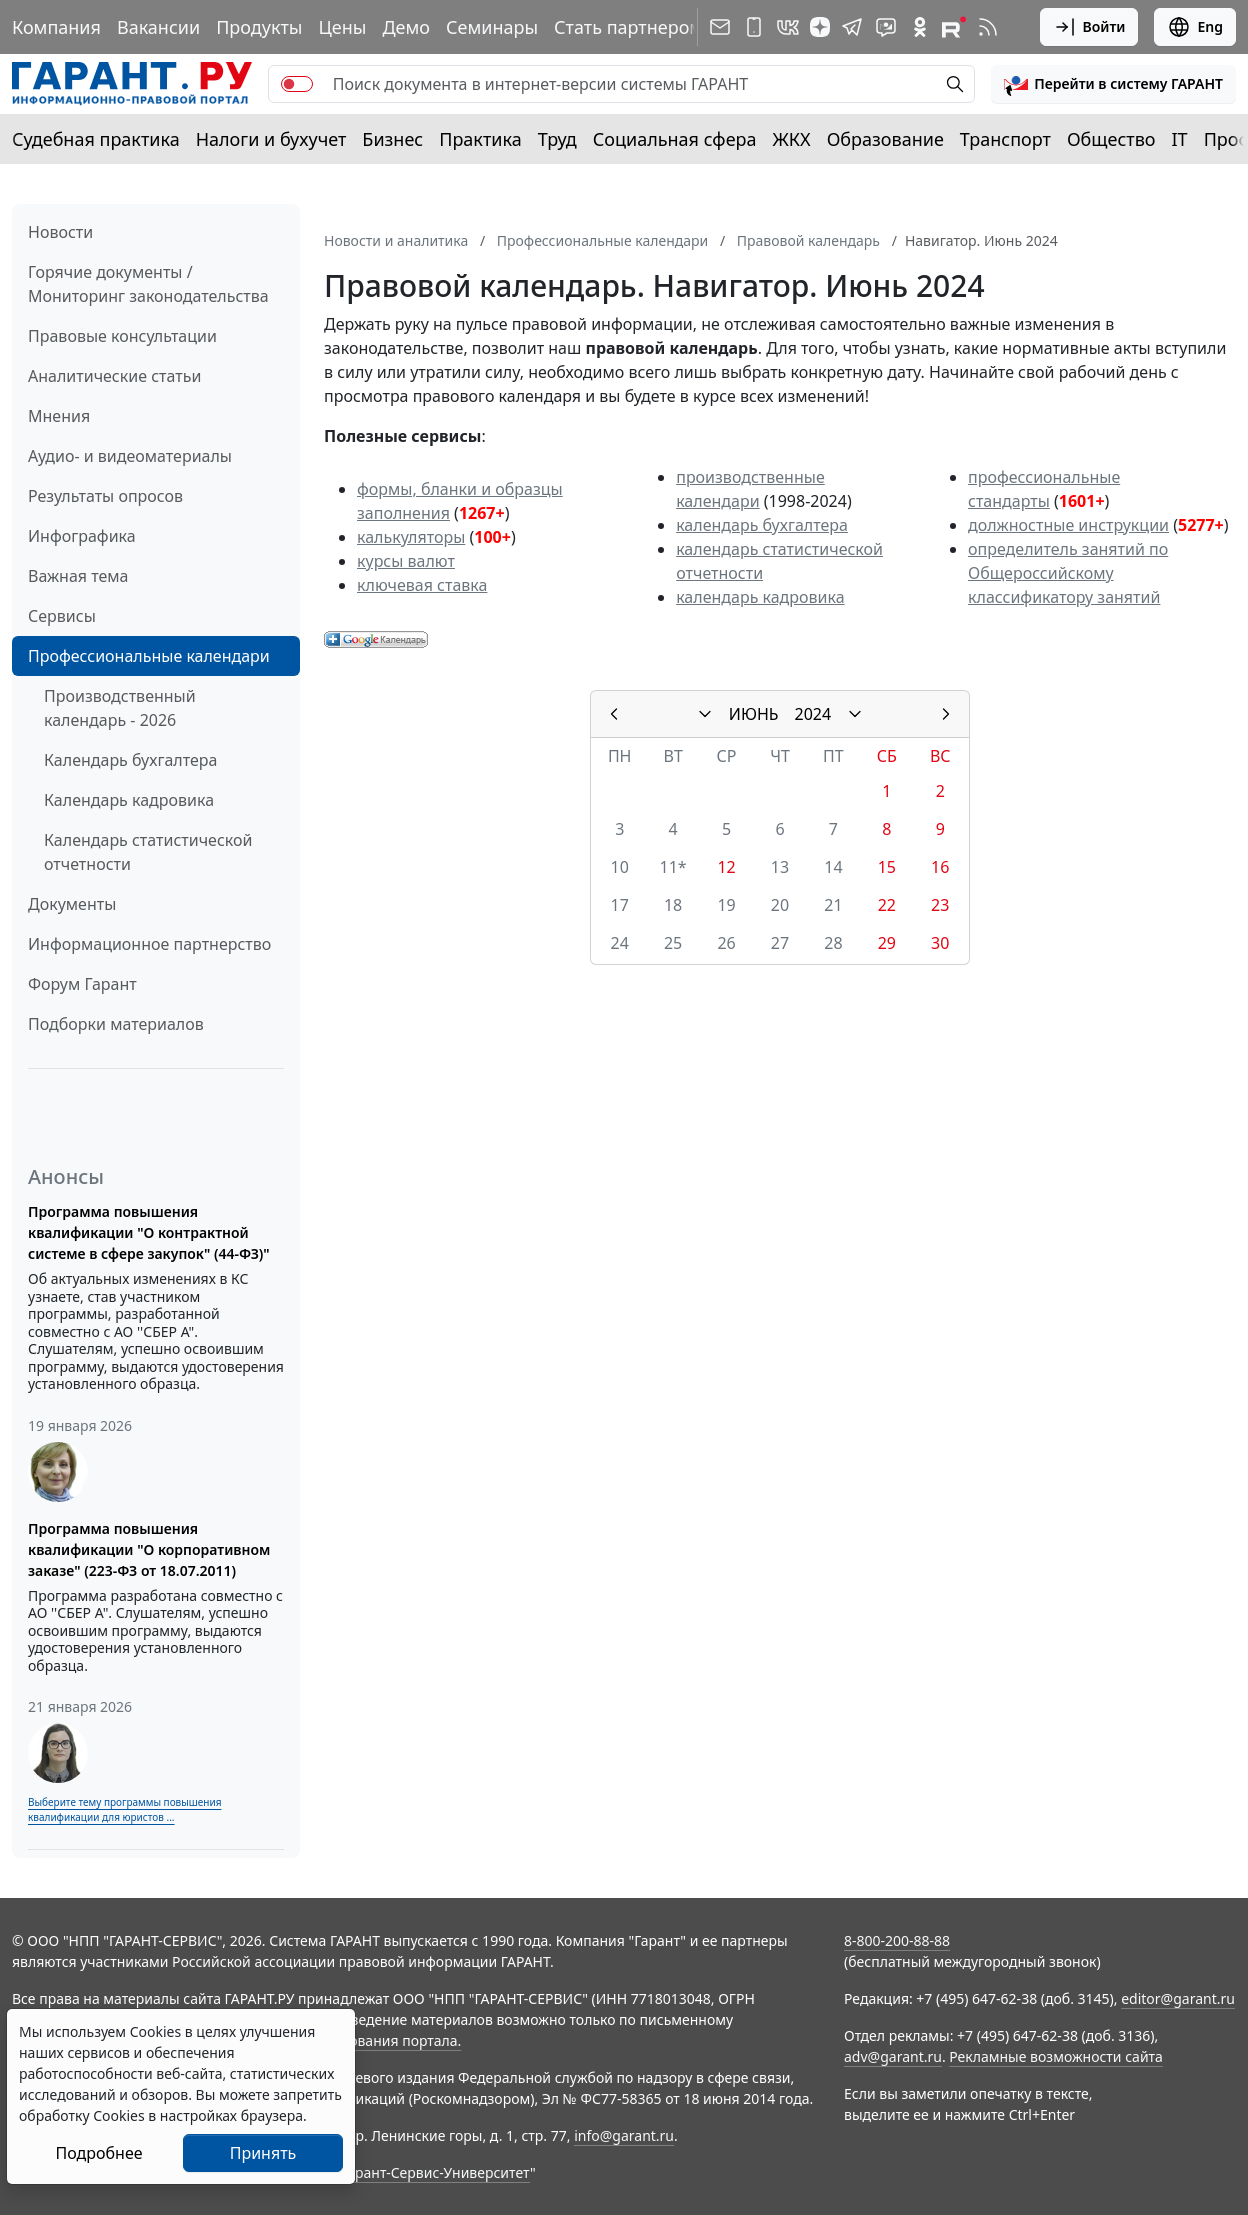  Describe the element at coordinates (158, 27) in the screenshot. I see `Вакансии` at that location.